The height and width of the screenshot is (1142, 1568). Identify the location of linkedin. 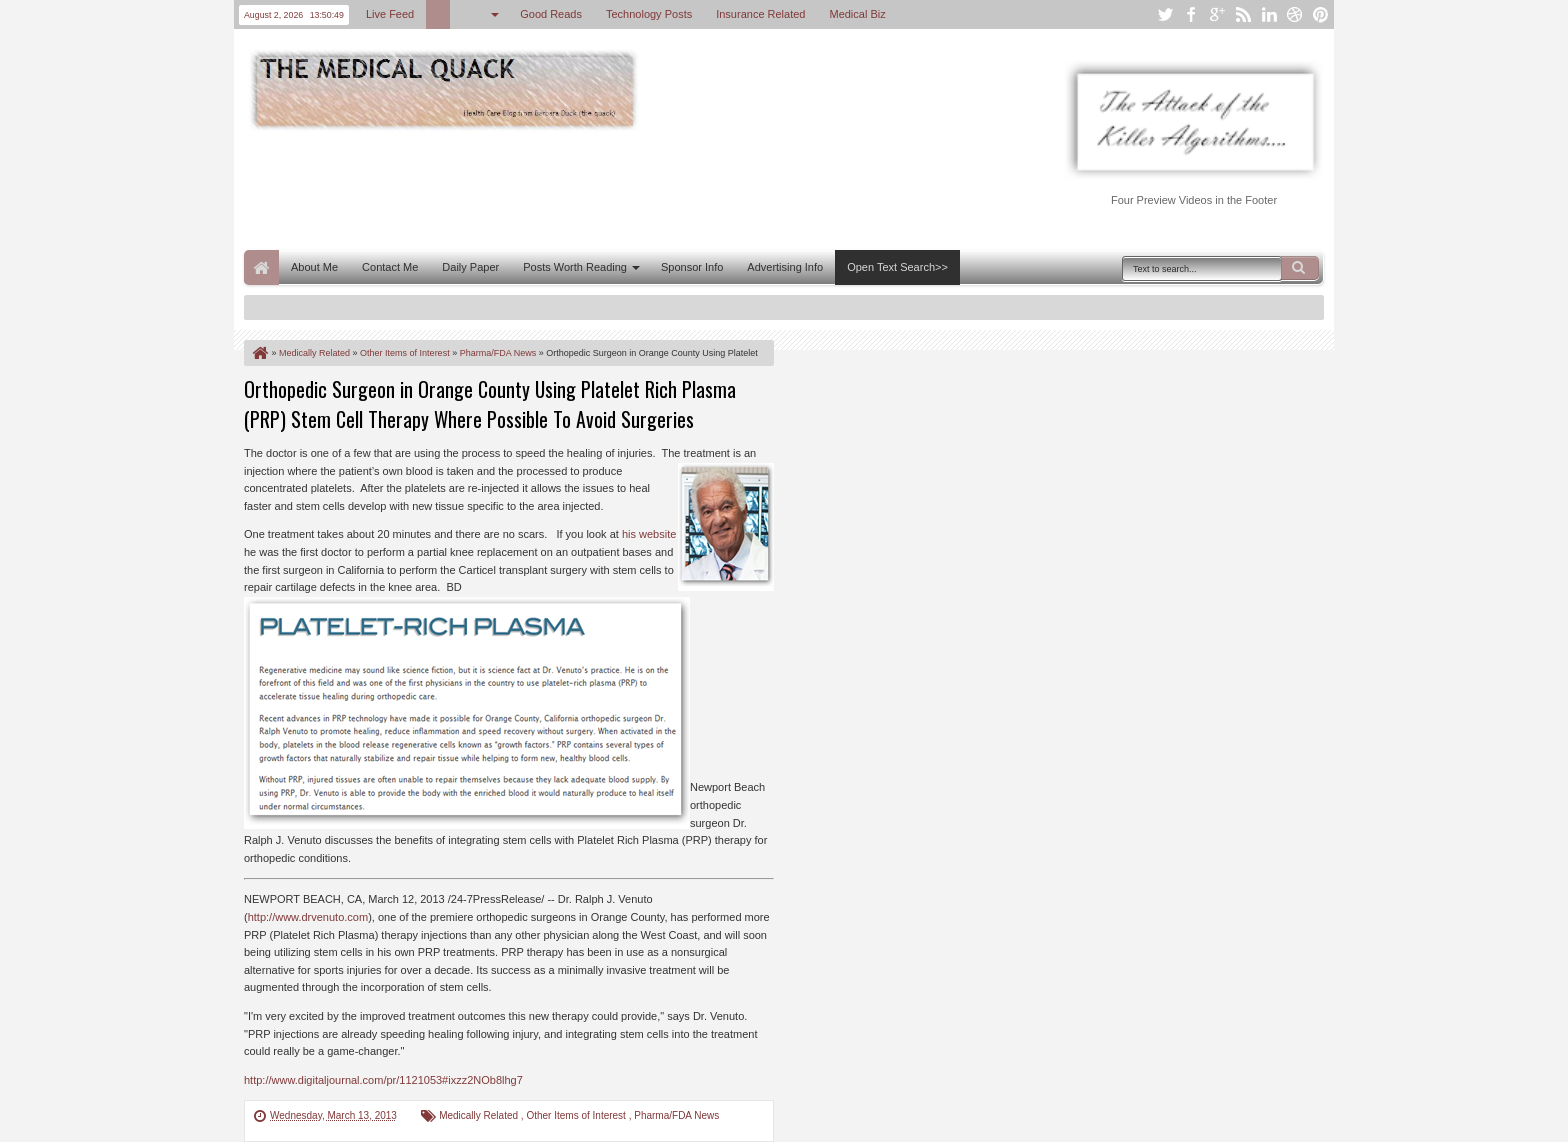
(1269, 14).